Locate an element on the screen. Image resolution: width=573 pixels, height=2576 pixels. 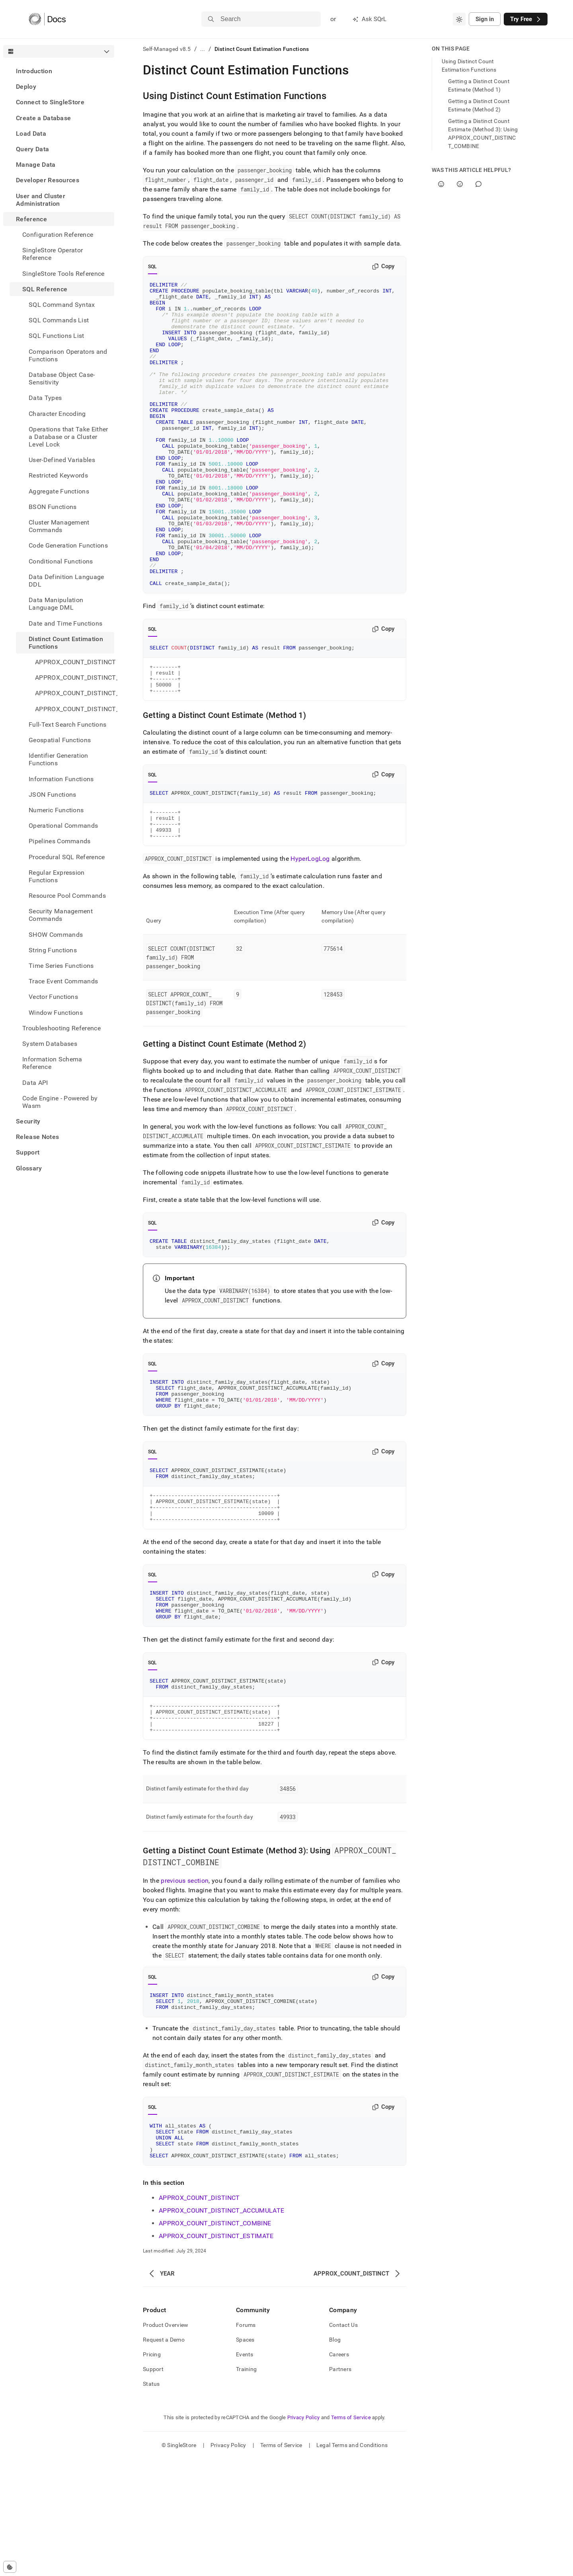
SQL Reference is located at coordinates (44, 289).